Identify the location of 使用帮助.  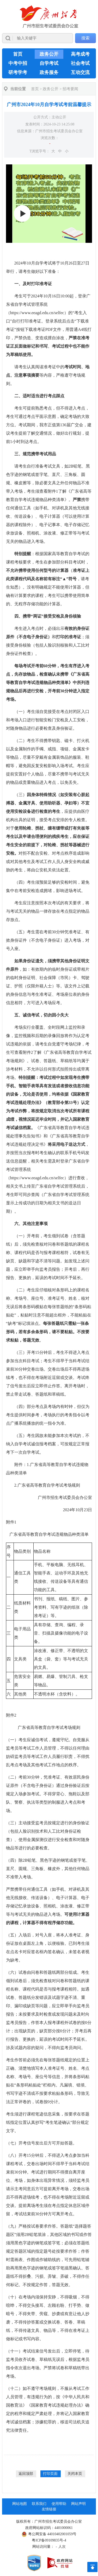
(59, 2504).